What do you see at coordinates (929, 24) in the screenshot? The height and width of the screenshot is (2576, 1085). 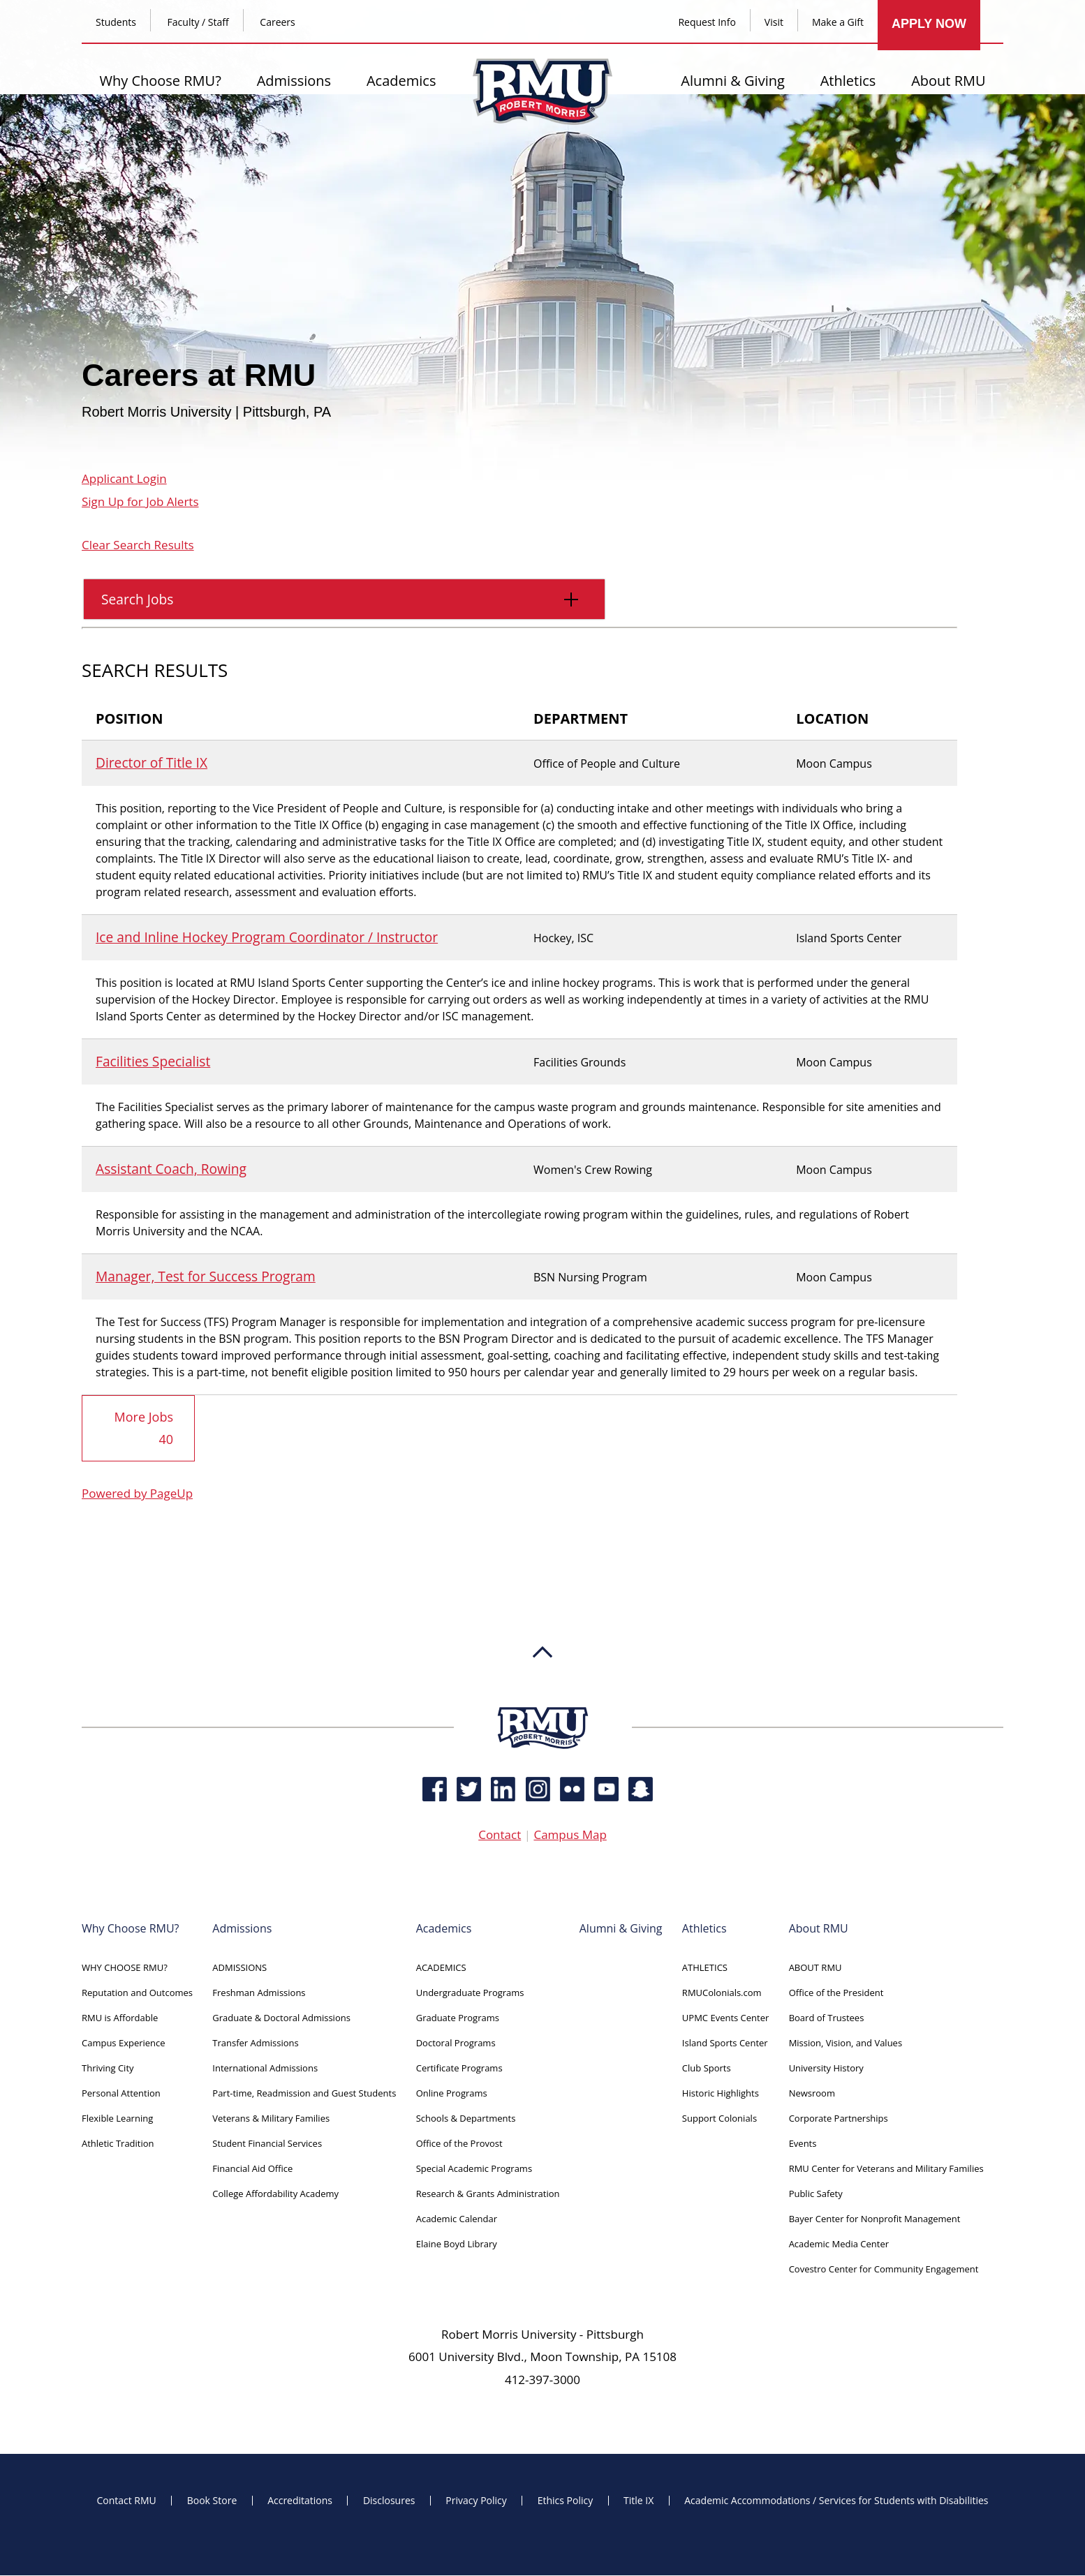 I see `APPLY NOW` at bounding box center [929, 24].